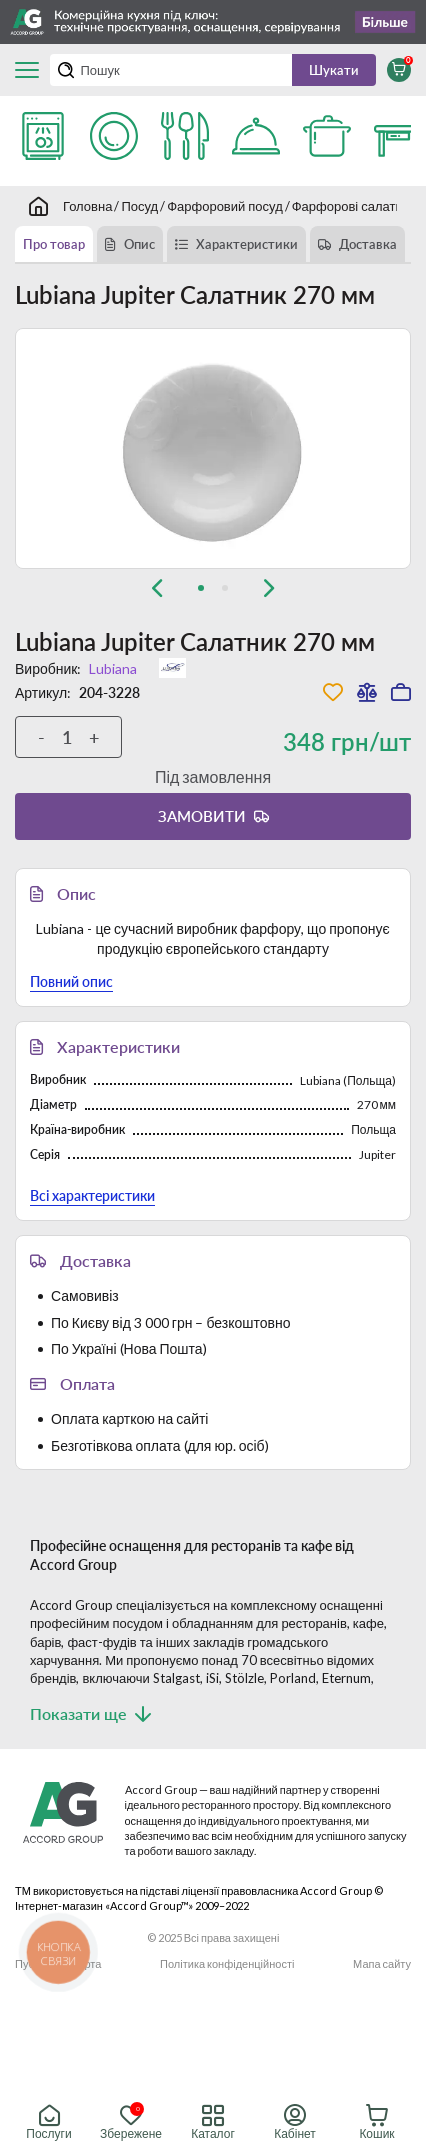 This screenshot has height=2151, width=426. What do you see at coordinates (334, 70) in the screenshot?
I see `Шукати` at bounding box center [334, 70].